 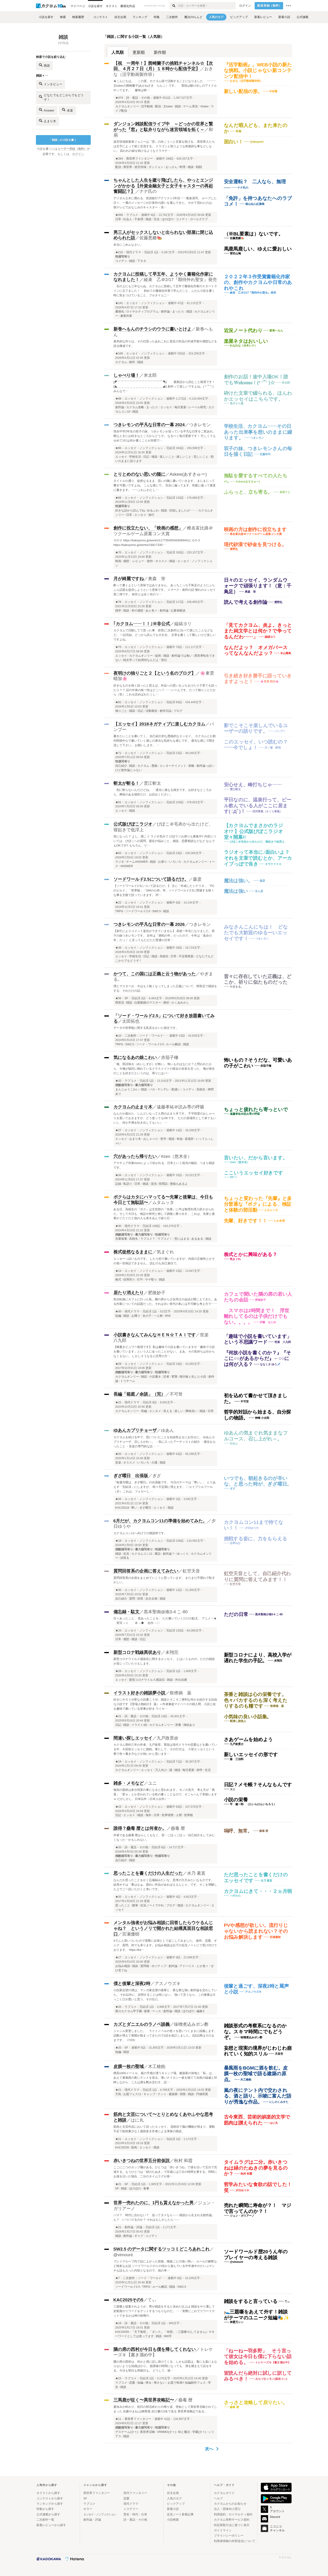 What do you see at coordinates (128, 578) in the screenshot?
I see `月が綺麗ですね` at bounding box center [128, 578].